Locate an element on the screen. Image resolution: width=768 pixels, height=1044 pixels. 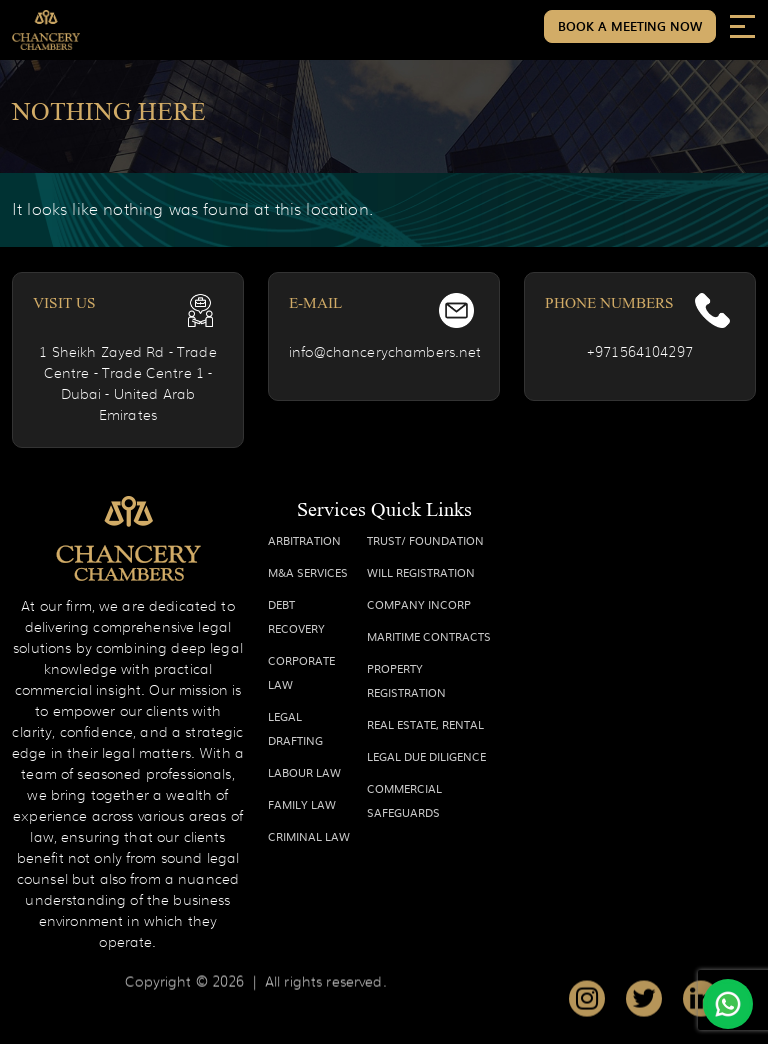
TRUST/ FOUNDATION is located at coordinates (425, 540).